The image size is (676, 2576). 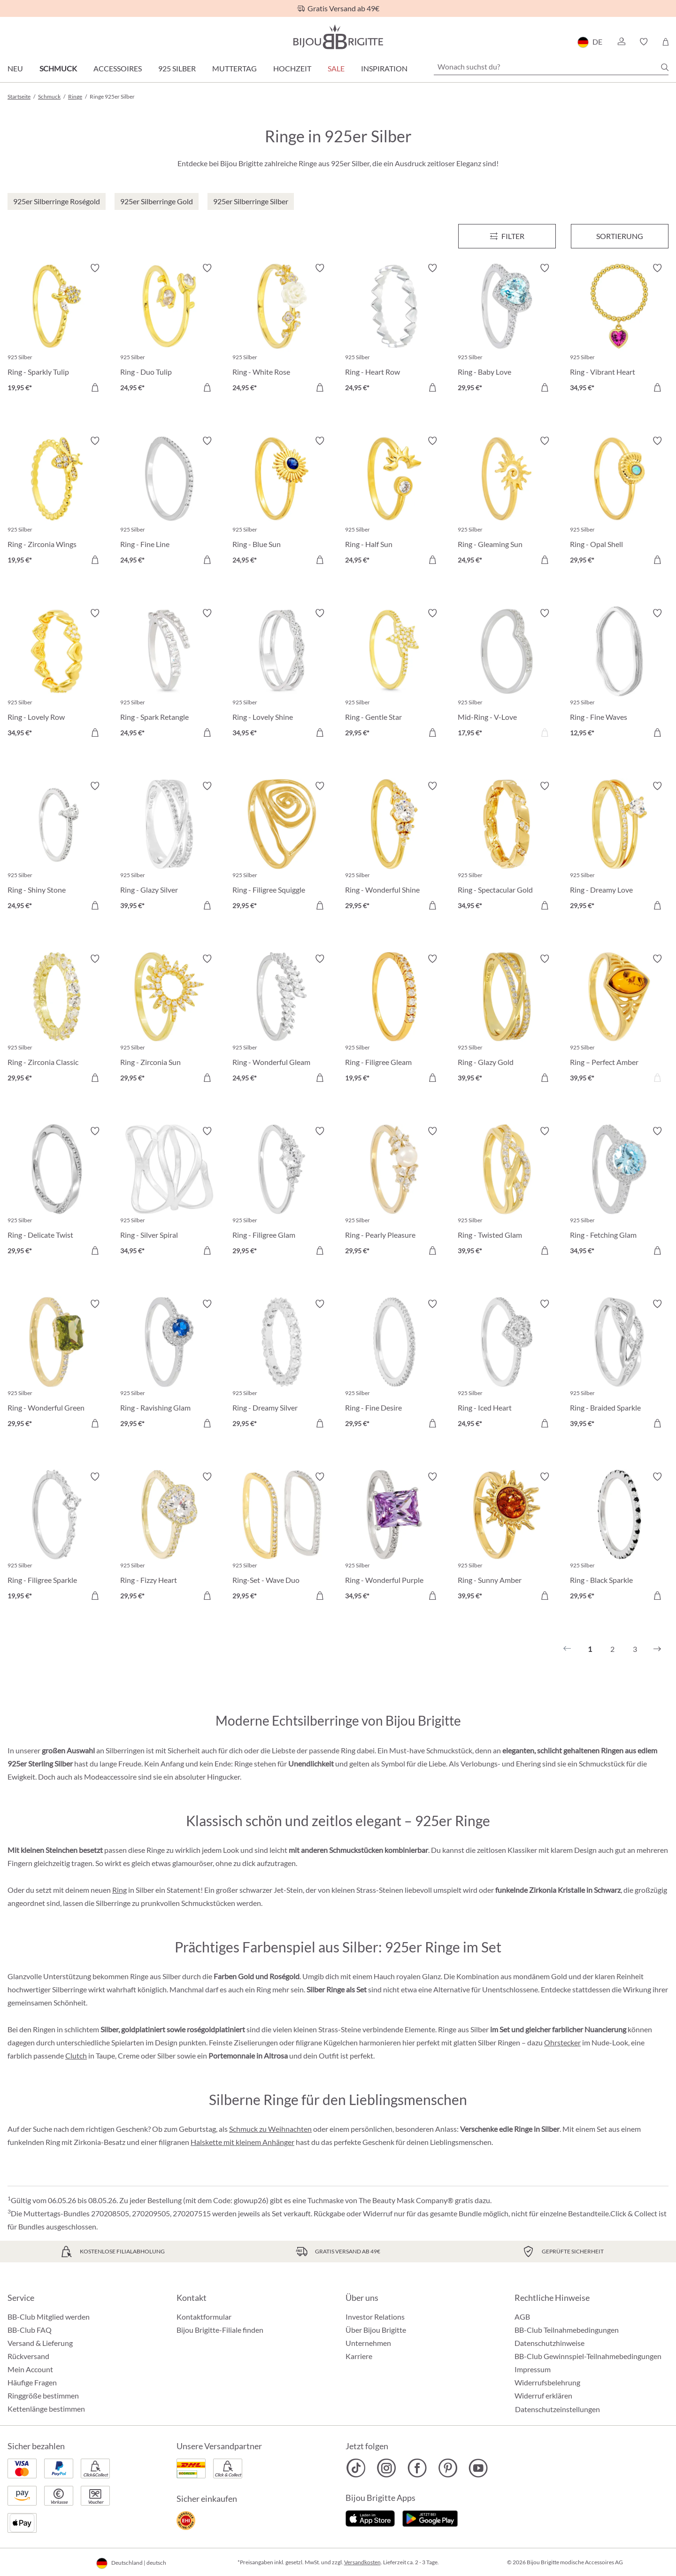 I want to click on [Ring - Fine Desire 29,95 €], so click(x=394, y=1365).